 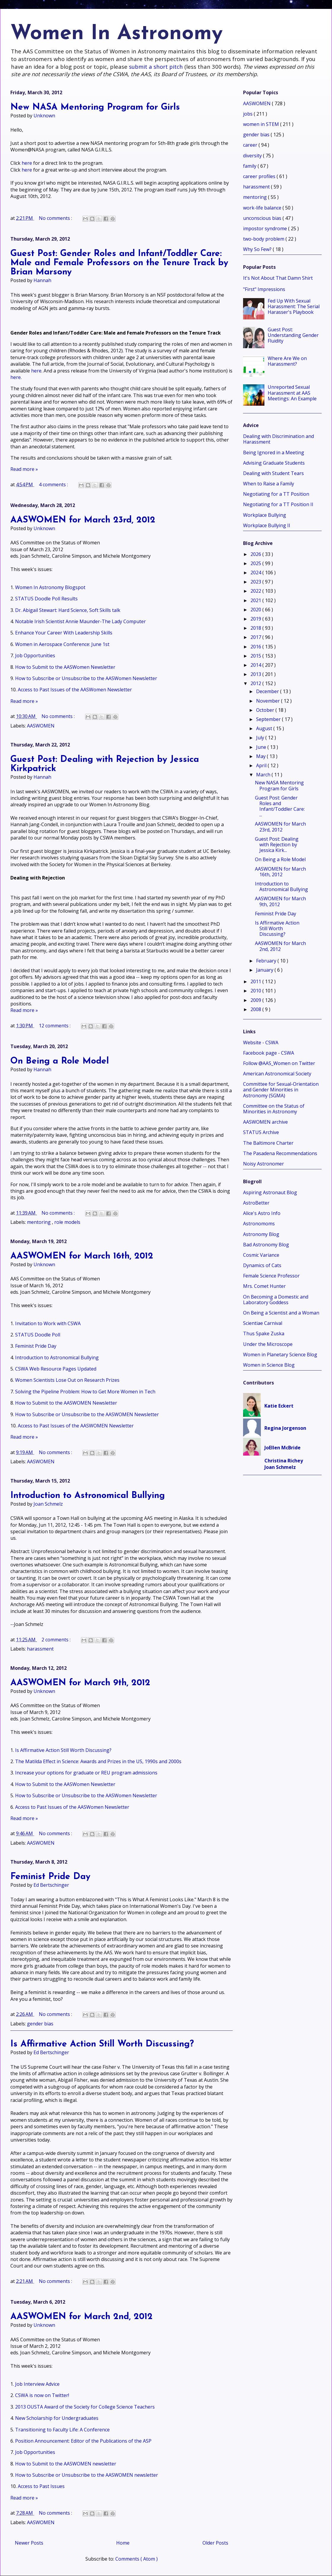 What do you see at coordinates (262, 1323) in the screenshot?
I see `Scientiae Carnival` at bounding box center [262, 1323].